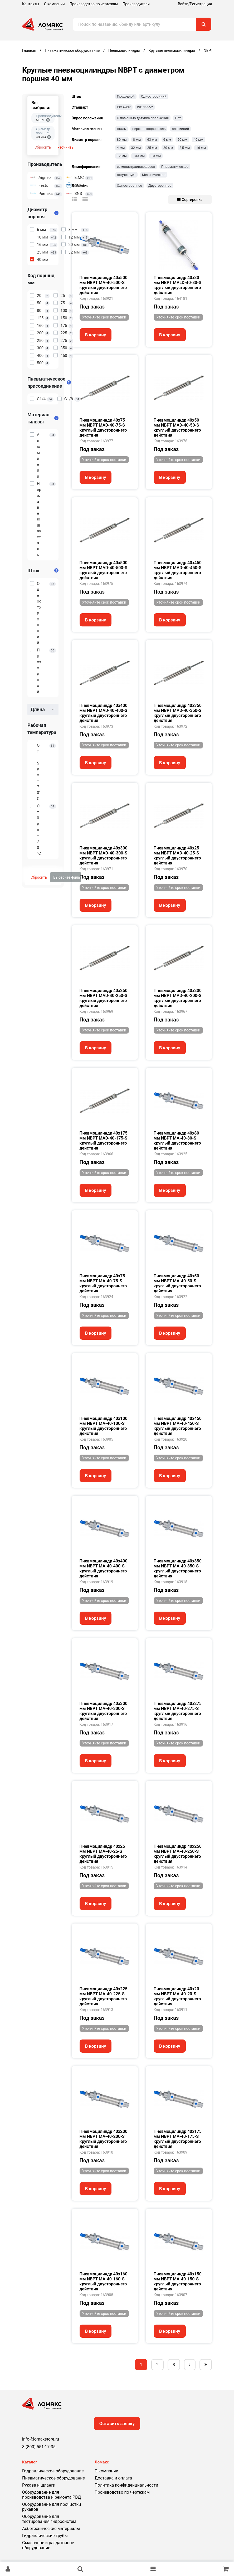 Image resolution: width=234 pixels, height=2576 pixels. I want to click on Односторонний, so click(154, 96).